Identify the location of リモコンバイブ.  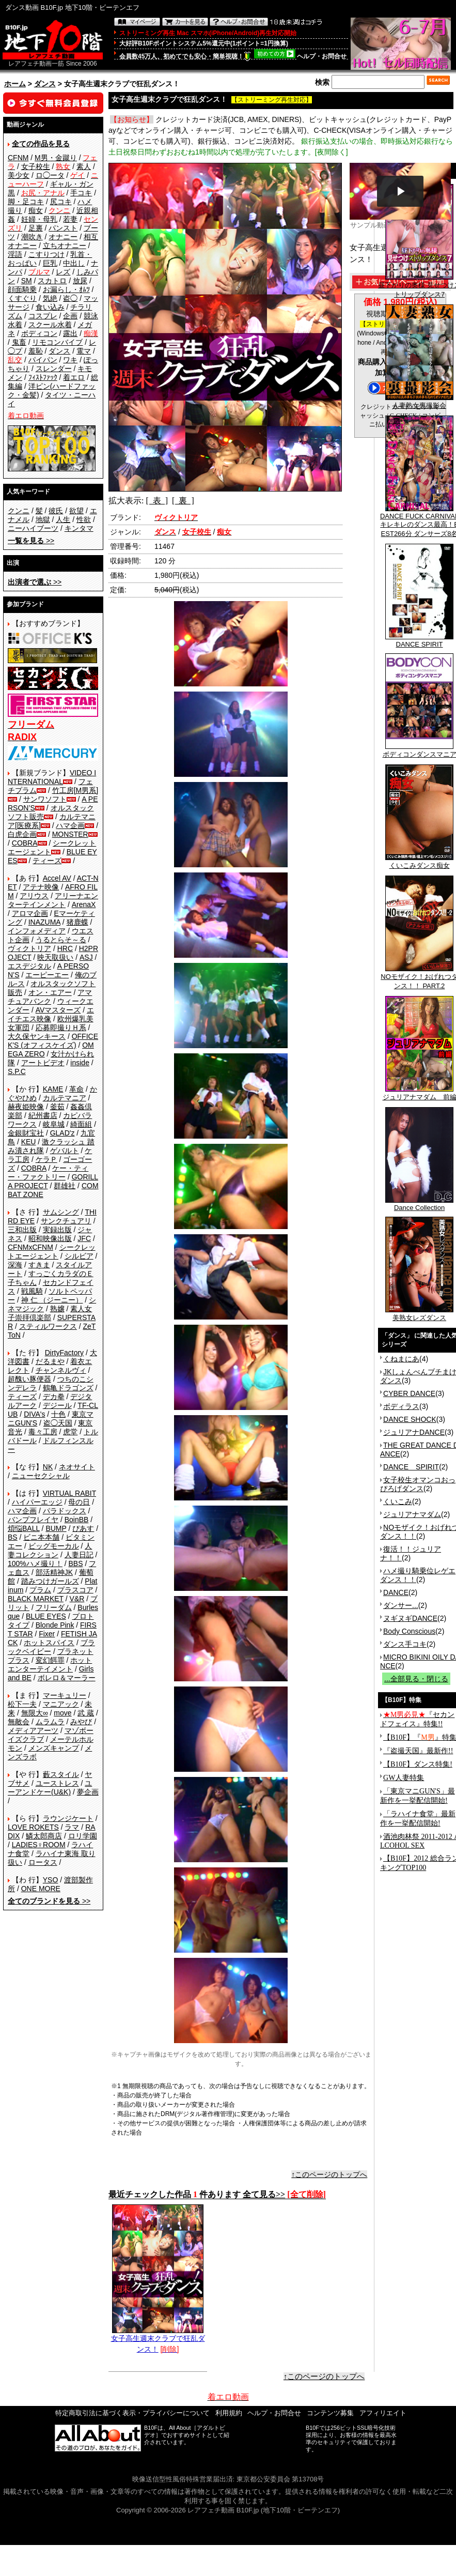
(57, 342).